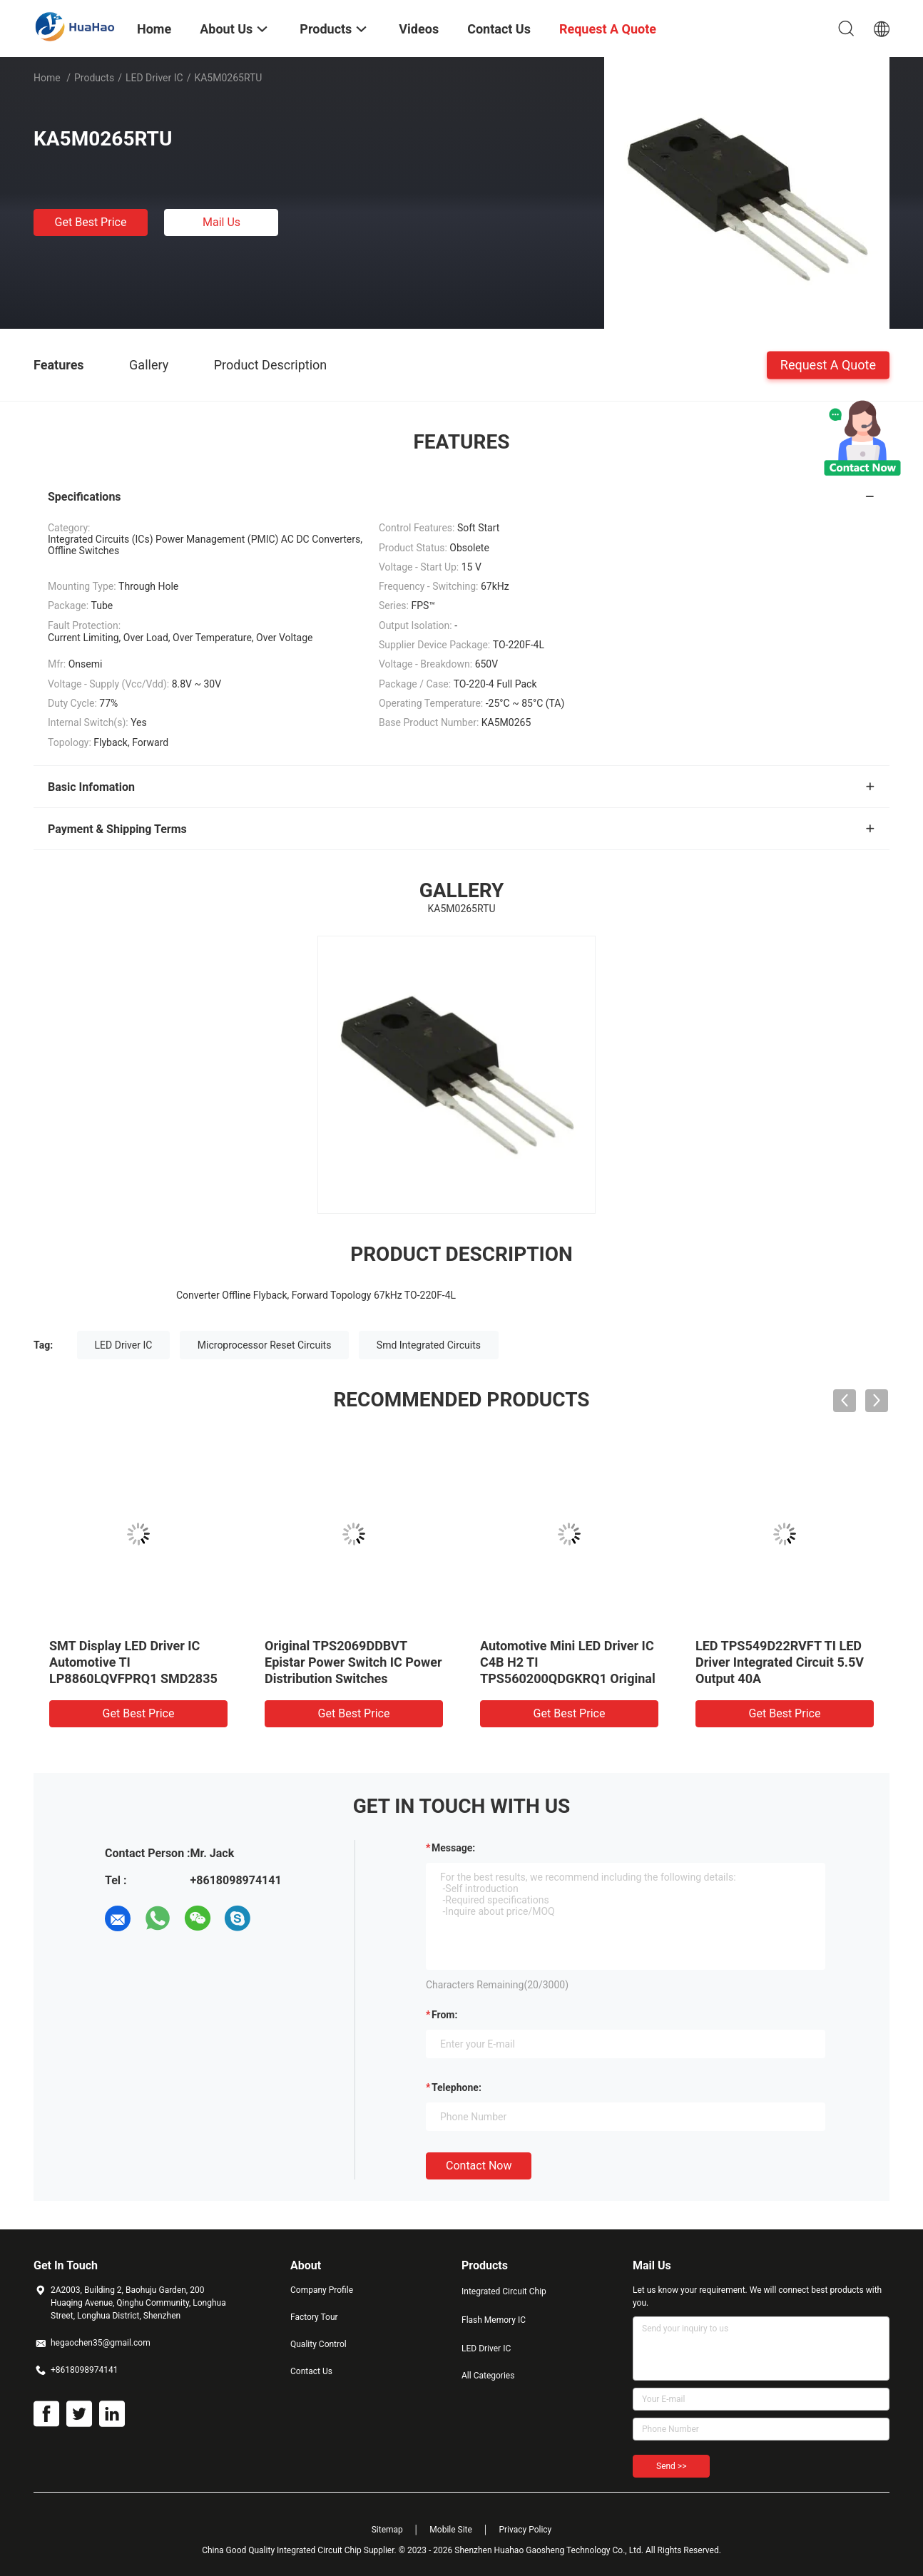  What do you see at coordinates (154, 77) in the screenshot?
I see `LED Driver IC` at bounding box center [154, 77].